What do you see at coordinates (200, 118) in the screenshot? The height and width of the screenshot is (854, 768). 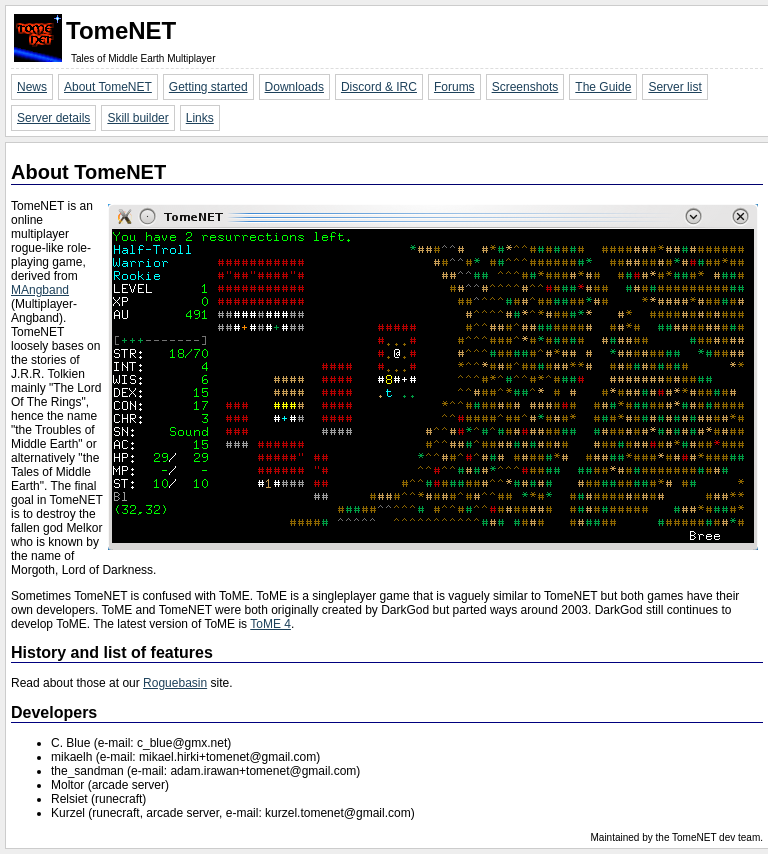 I see `Links` at bounding box center [200, 118].